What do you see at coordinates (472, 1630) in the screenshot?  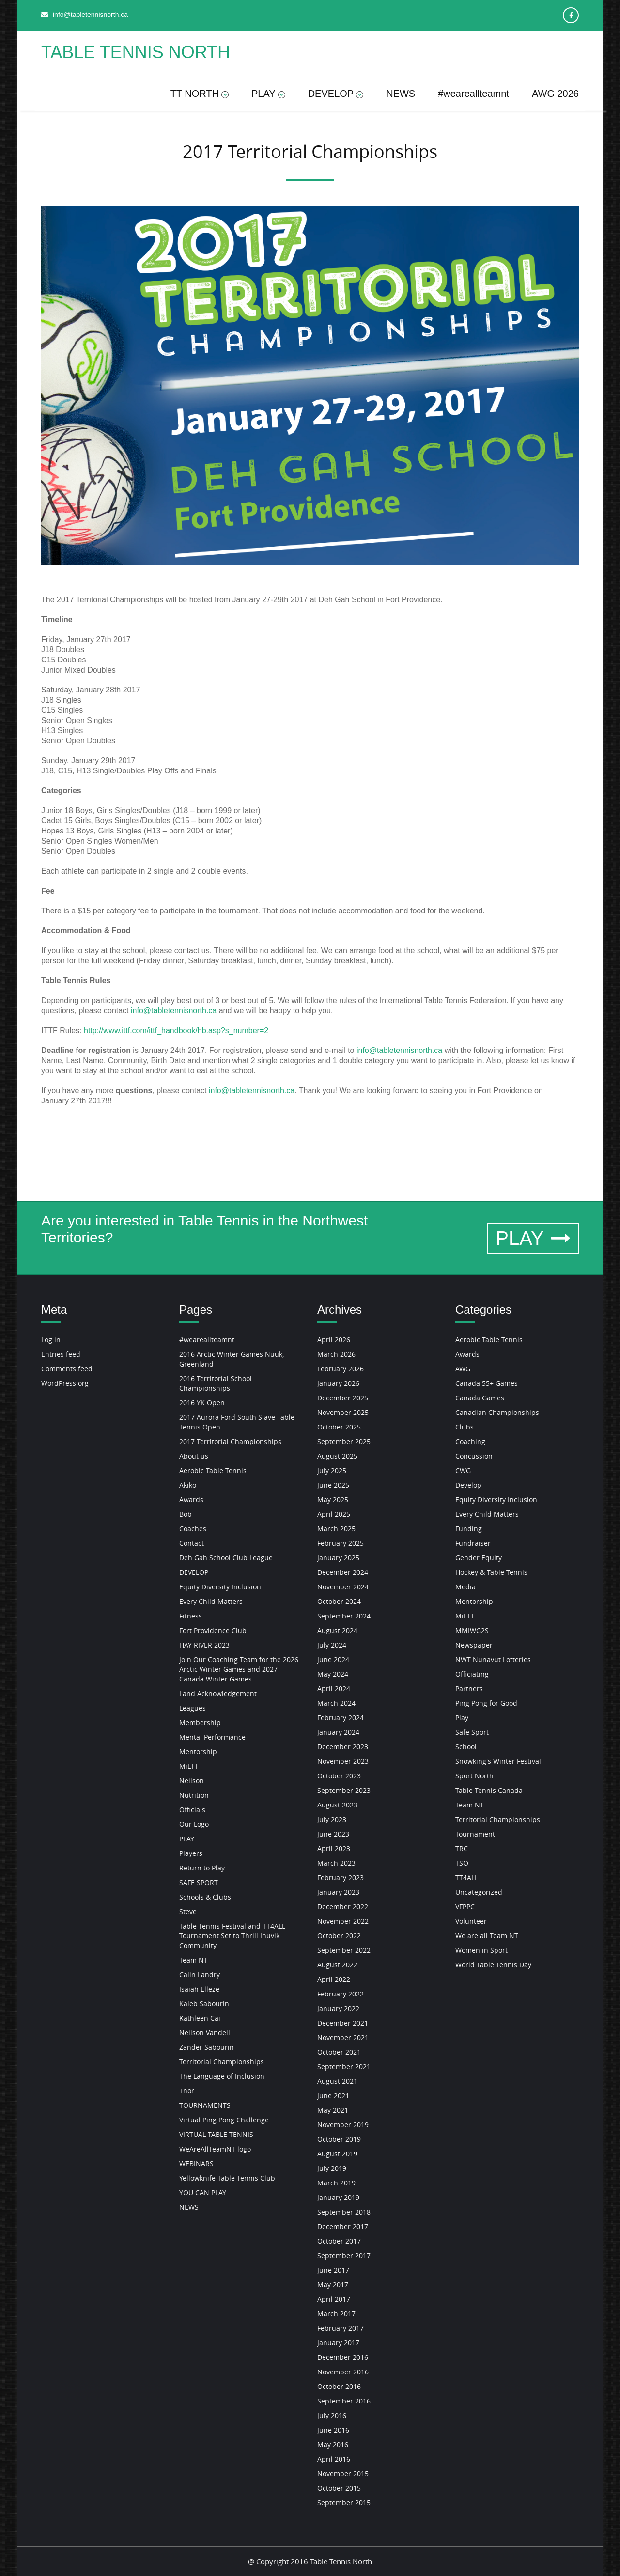 I see `MMIWG2S` at bounding box center [472, 1630].